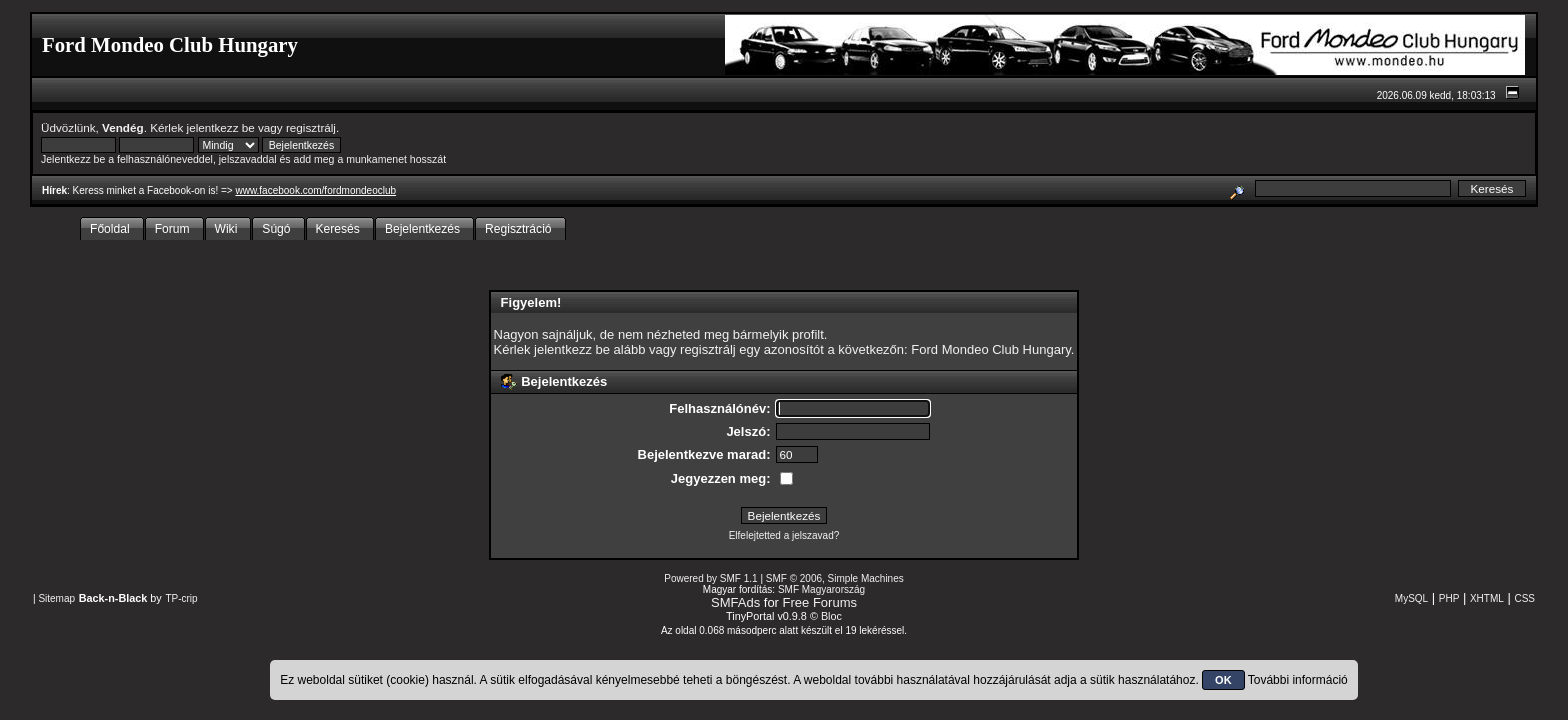 This screenshot has width=1568, height=720. What do you see at coordinates (835, 578) in the screenshot?
I see `SMF © 2006, Simple Machines` at bounding box center [835, 578].